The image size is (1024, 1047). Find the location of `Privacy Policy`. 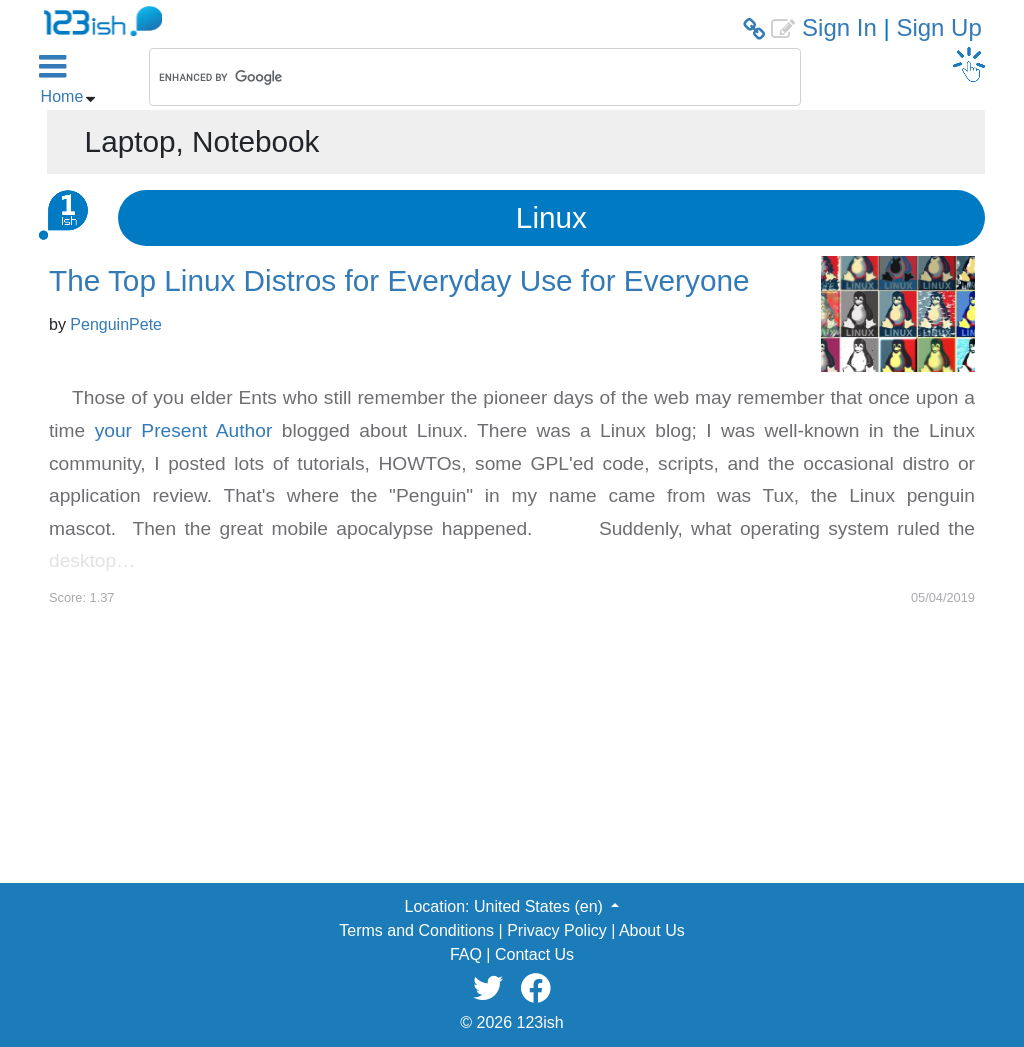

Privacy Policy is located at coordinates (557, 930).